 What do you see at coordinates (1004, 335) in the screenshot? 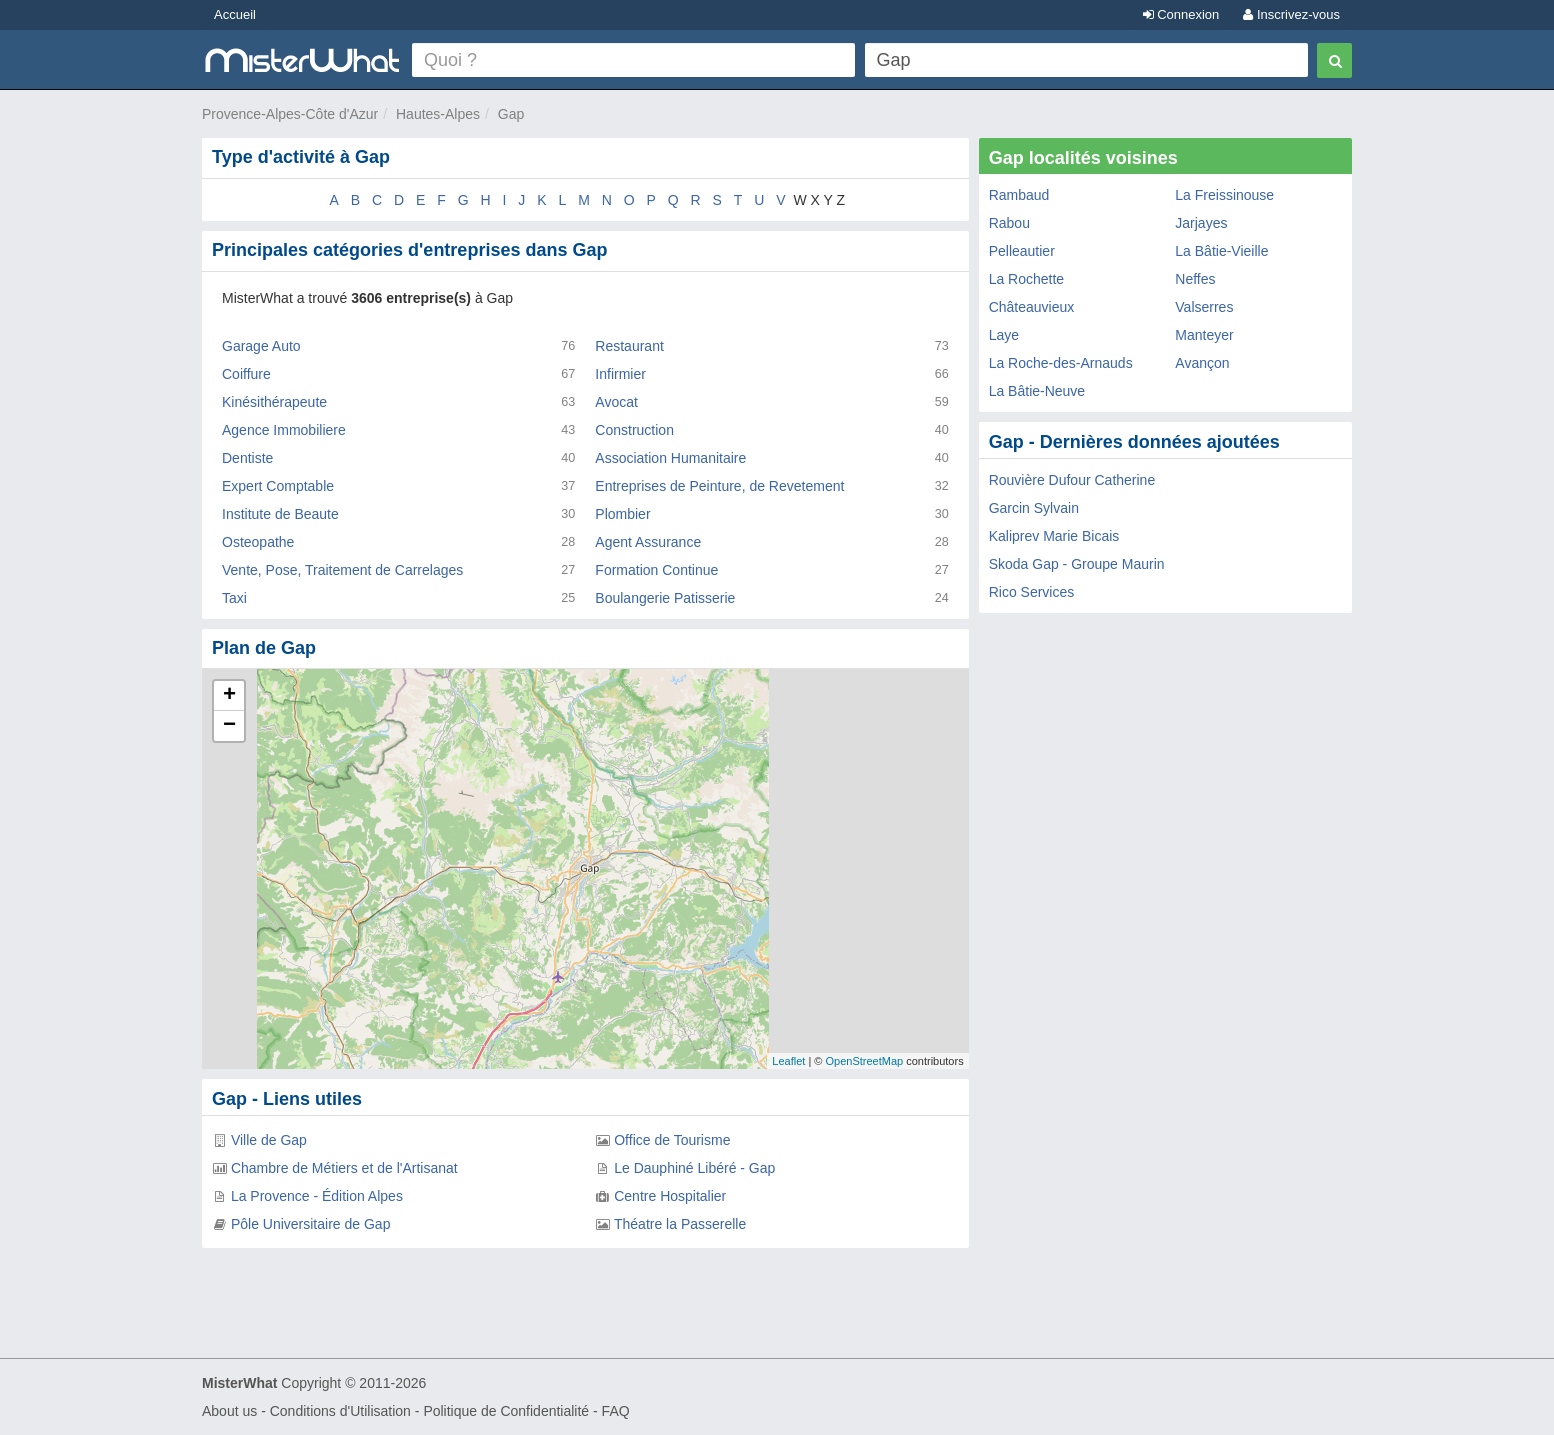
I see `Laye` at bounding box center [1004, 335].